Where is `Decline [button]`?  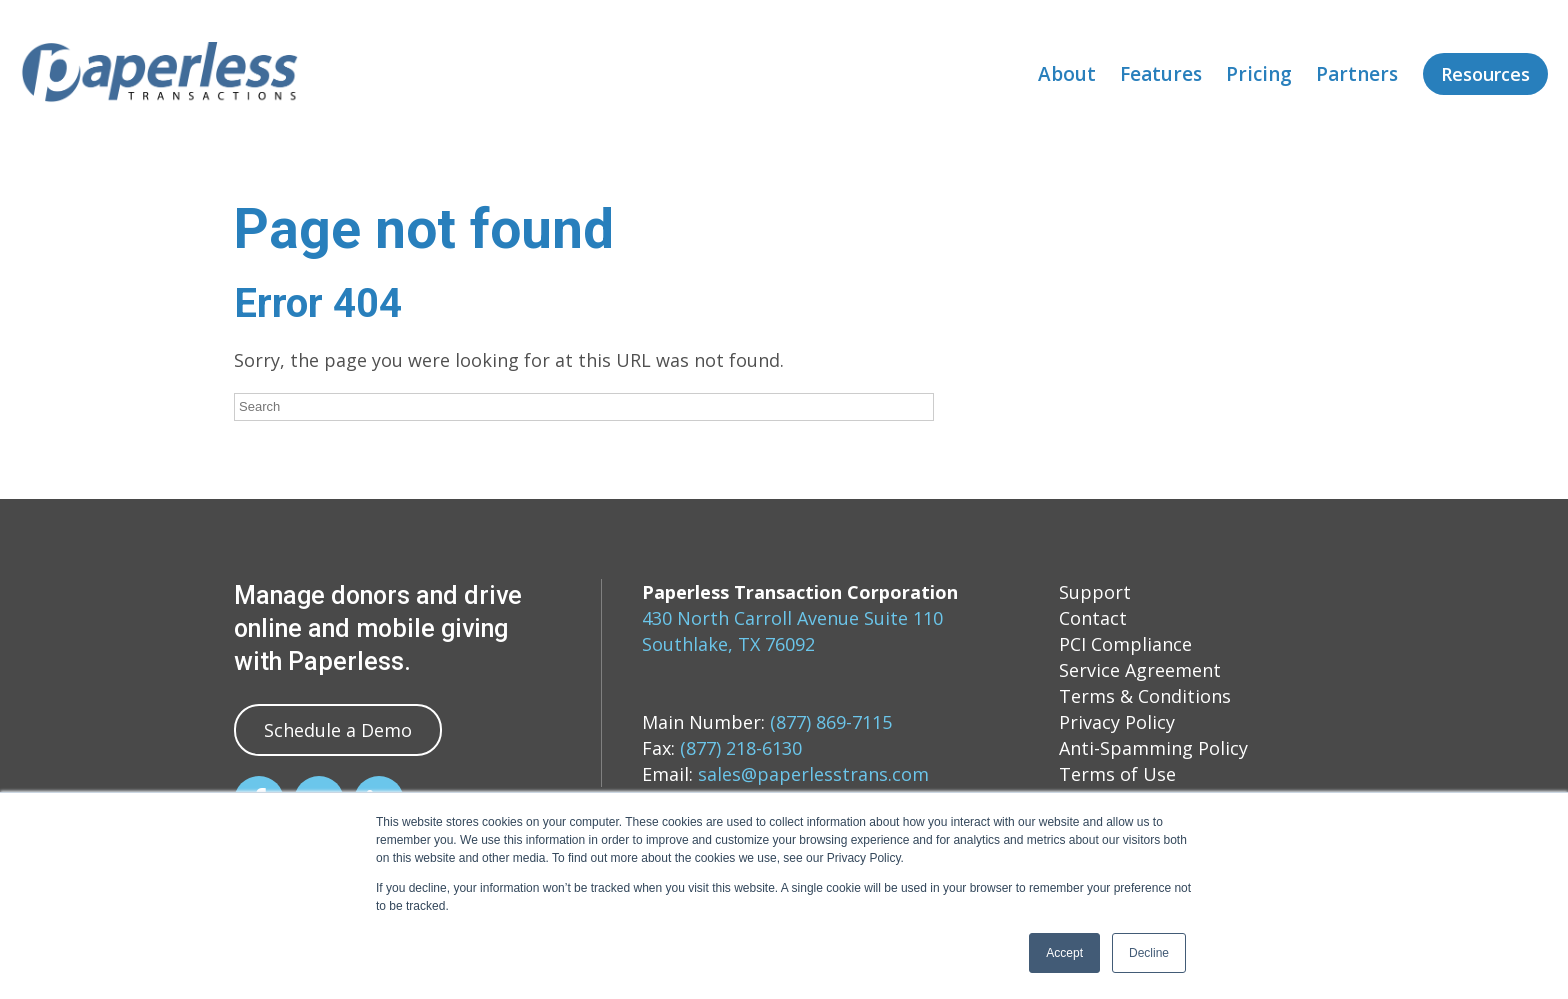 Decline [button] is located at coordinates (1149, 953).